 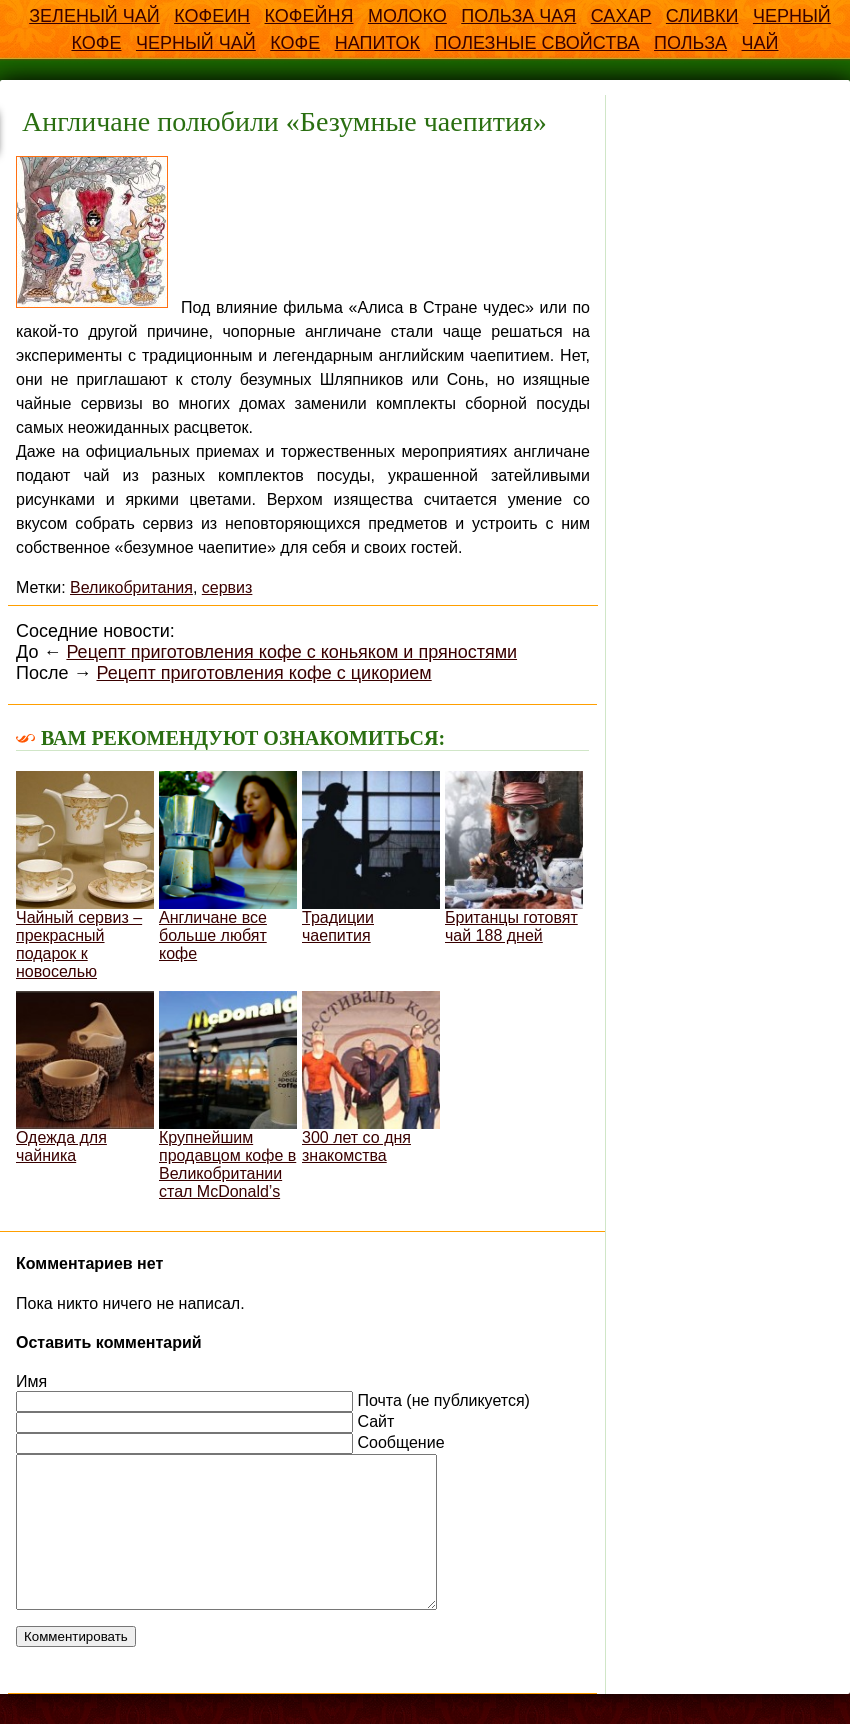 What do you see at coordinates (702, 16) in the screenshot?
I see `Сливки` at bounding box center [702, 16].